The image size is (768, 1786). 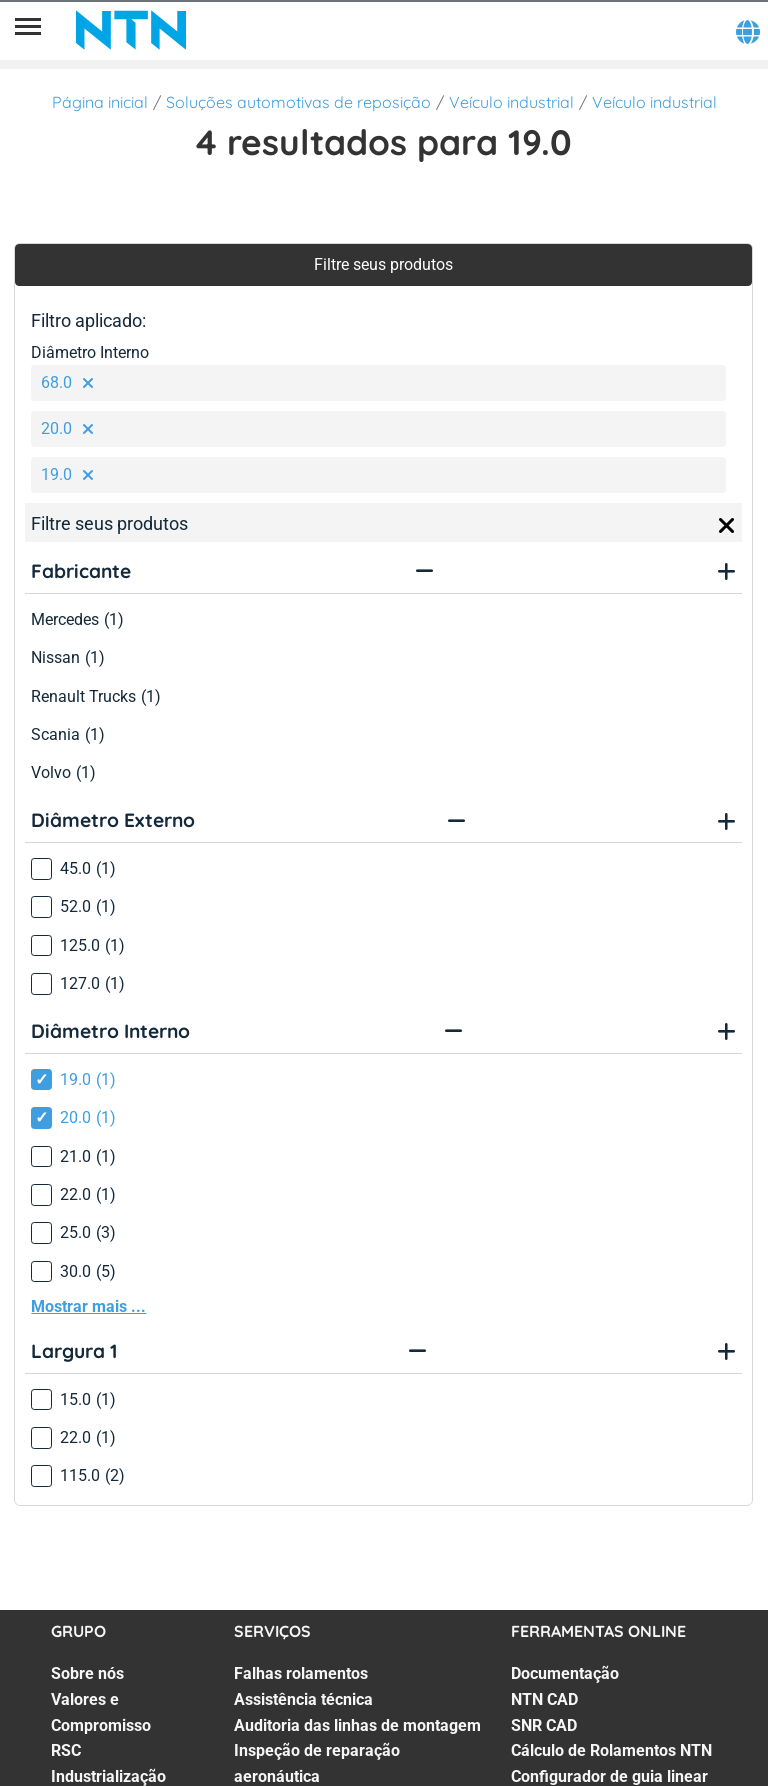 What do you see at coordinates (301, 1673) in the screenshot?
I see `Falhas rolamentos [Falhas rolamentos. 1 of 7]` at bounding box center [301, 1673].